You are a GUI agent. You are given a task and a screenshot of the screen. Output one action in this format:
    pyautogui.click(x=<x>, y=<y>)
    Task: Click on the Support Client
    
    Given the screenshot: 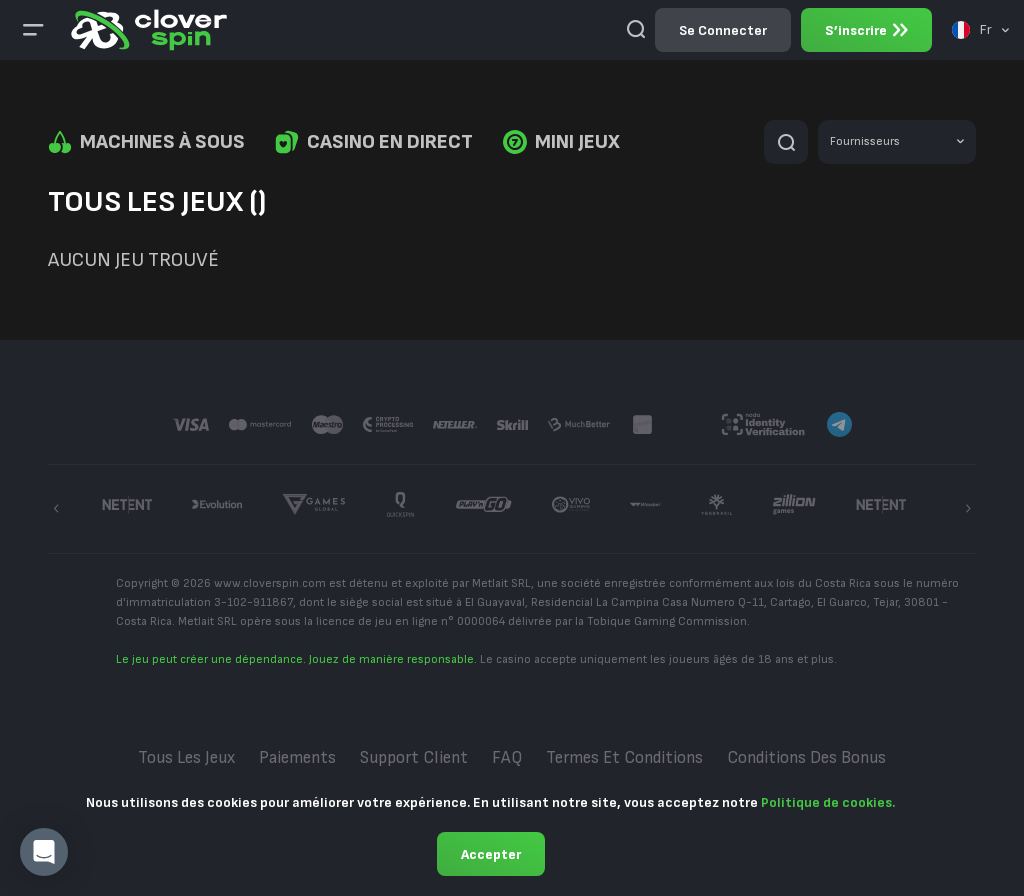 What is the action you would take?
    pyautogui.click(x=414, y=758)
    